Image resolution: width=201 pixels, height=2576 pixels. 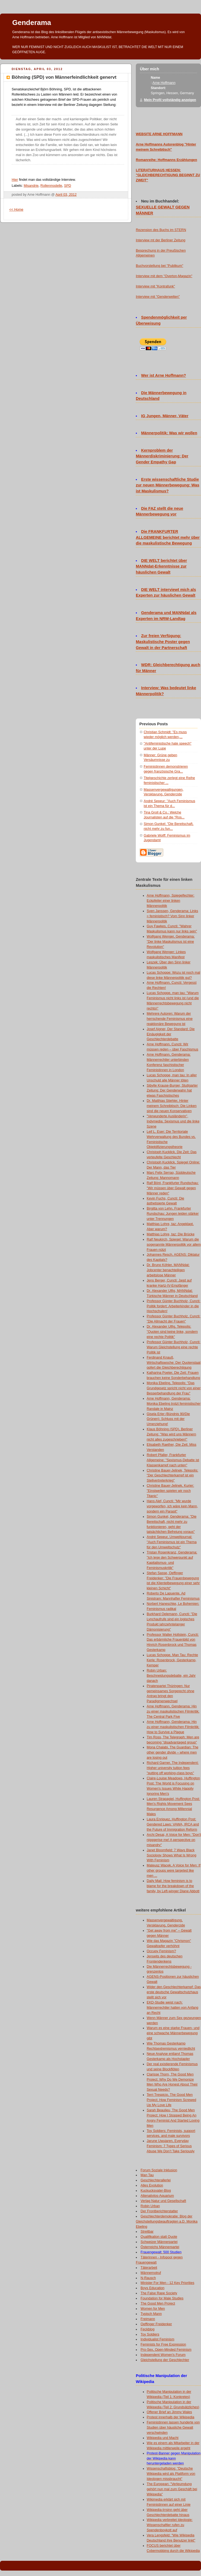 What do you see at coordinates (167, 485) in the screenshot?
I see `Erste wissenschaftliche Studie zur neuen Männerbewegung: Was ist Maskulismus?` at bounding box center [167, 485].